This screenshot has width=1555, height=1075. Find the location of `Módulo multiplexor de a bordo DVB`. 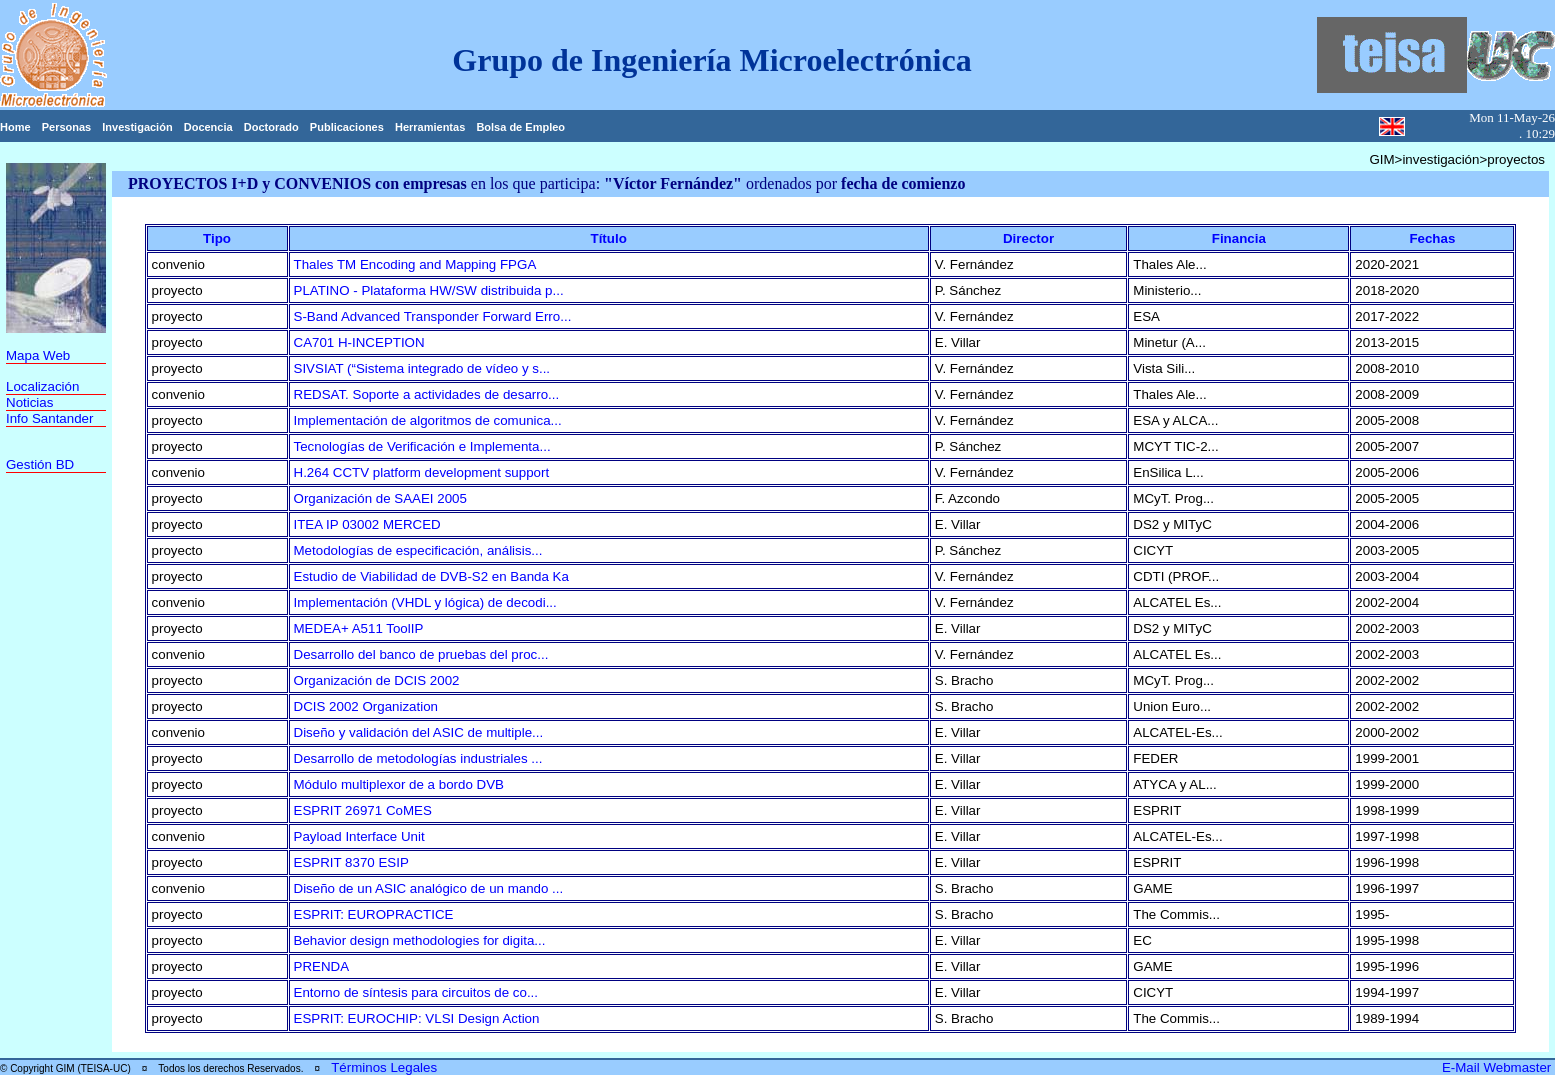

Módulo multiplexor de a bordo DVB is located at coordinates (399, 784).